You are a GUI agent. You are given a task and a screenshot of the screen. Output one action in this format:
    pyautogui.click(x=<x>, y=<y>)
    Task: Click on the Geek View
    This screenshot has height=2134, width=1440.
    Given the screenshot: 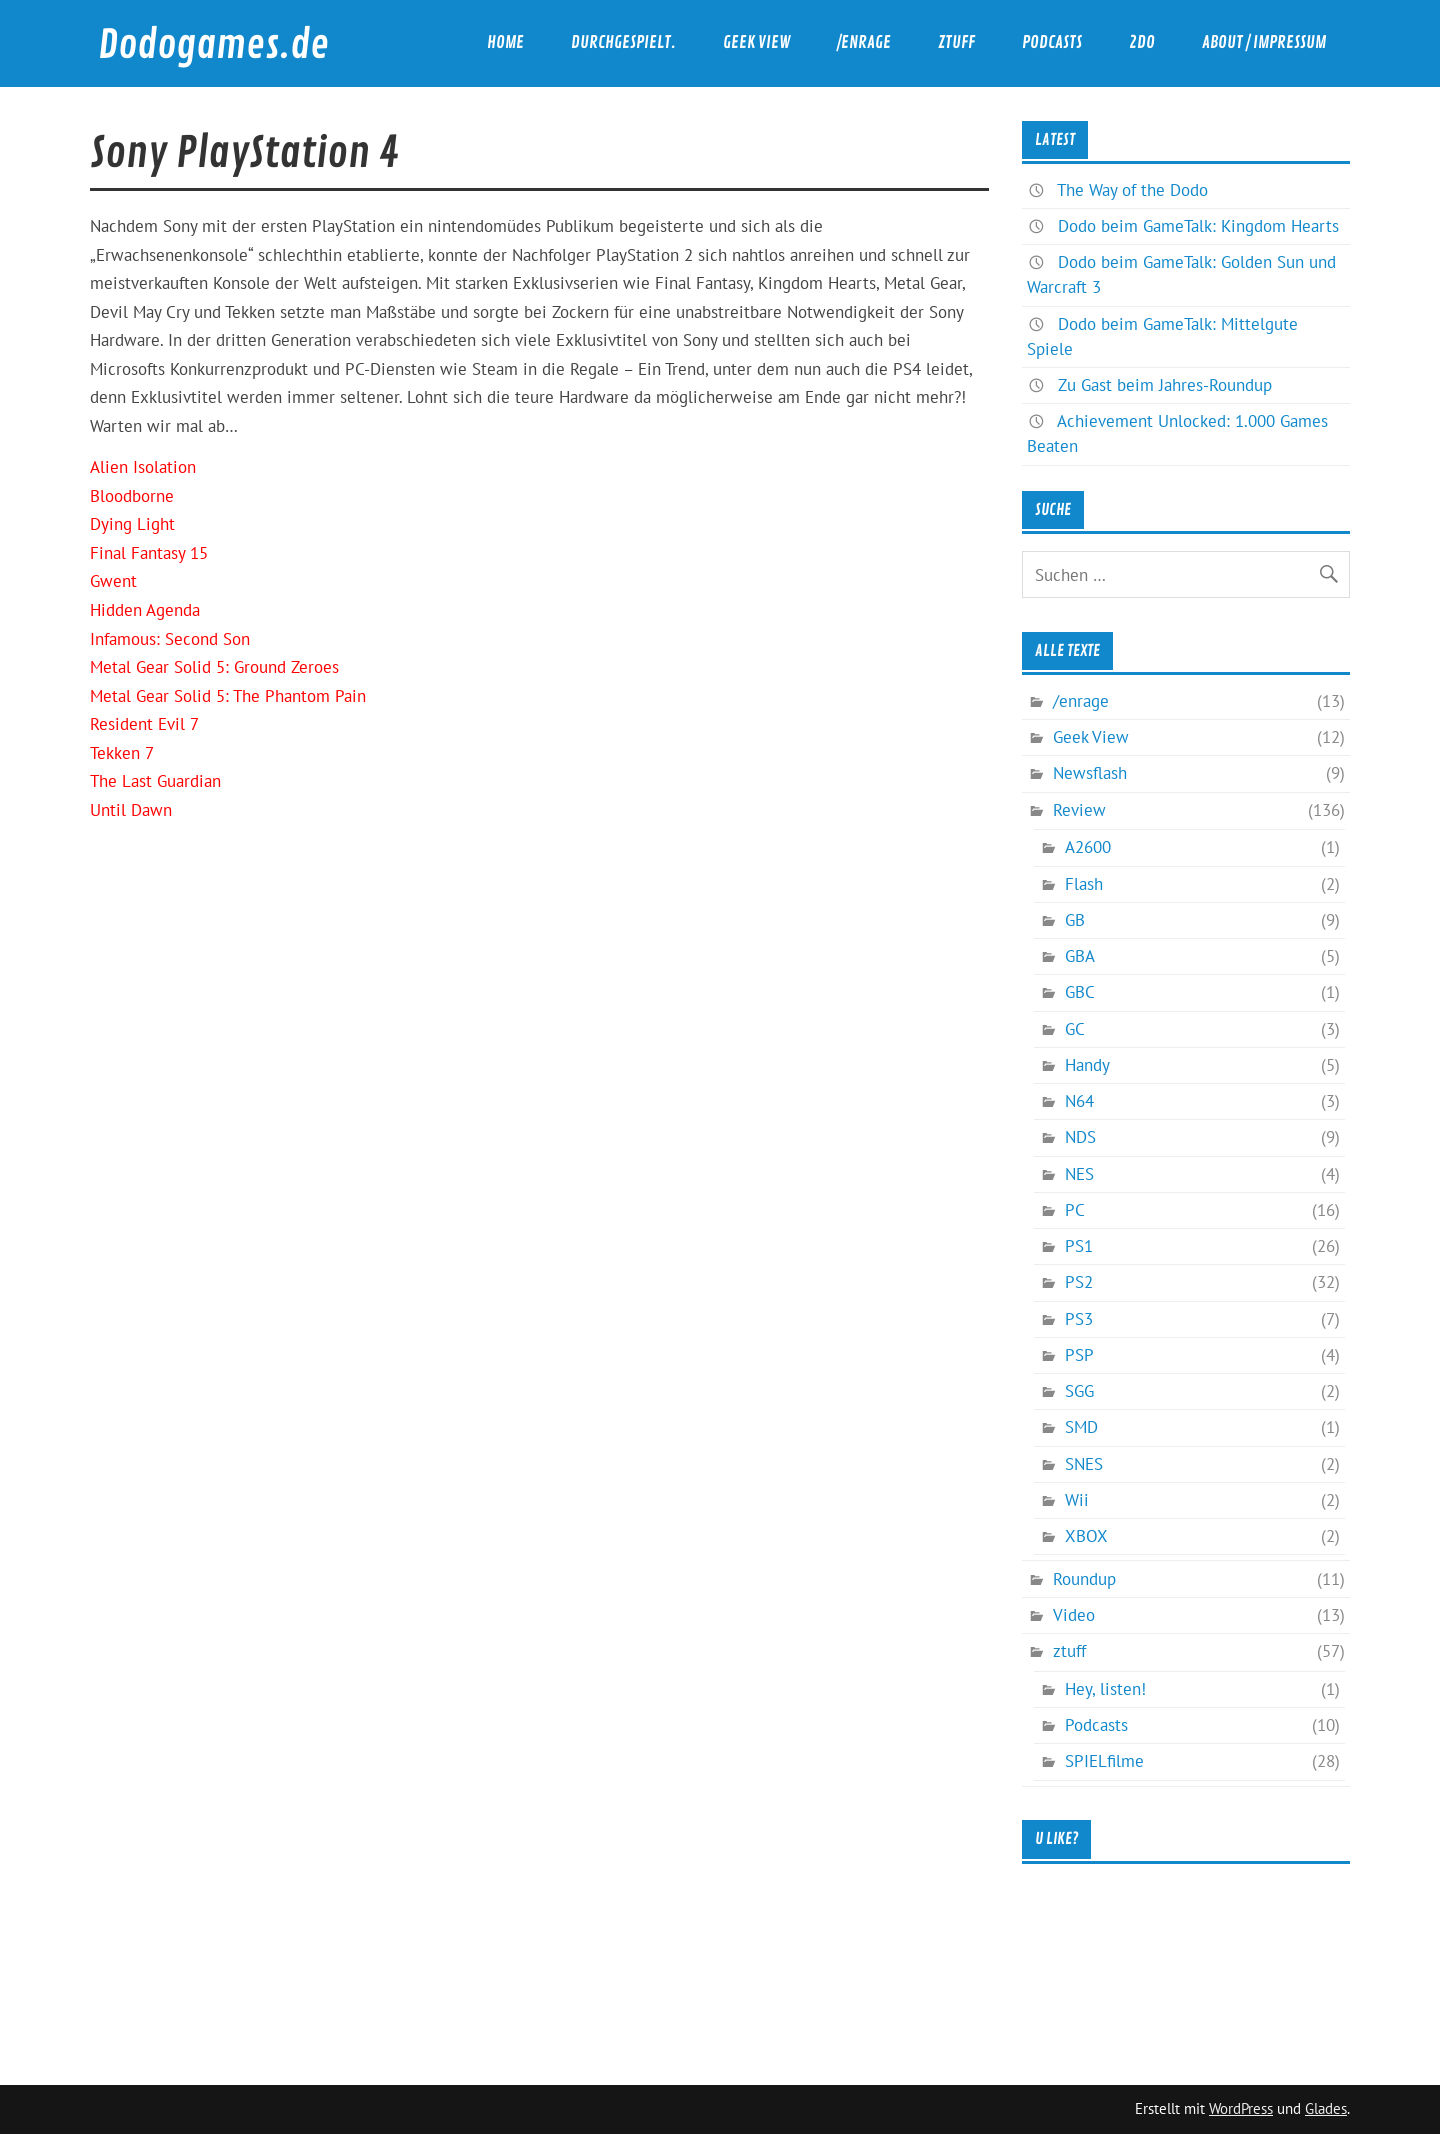 What is the action you would take?
    pyautogui.click(x=756, y=42)
    